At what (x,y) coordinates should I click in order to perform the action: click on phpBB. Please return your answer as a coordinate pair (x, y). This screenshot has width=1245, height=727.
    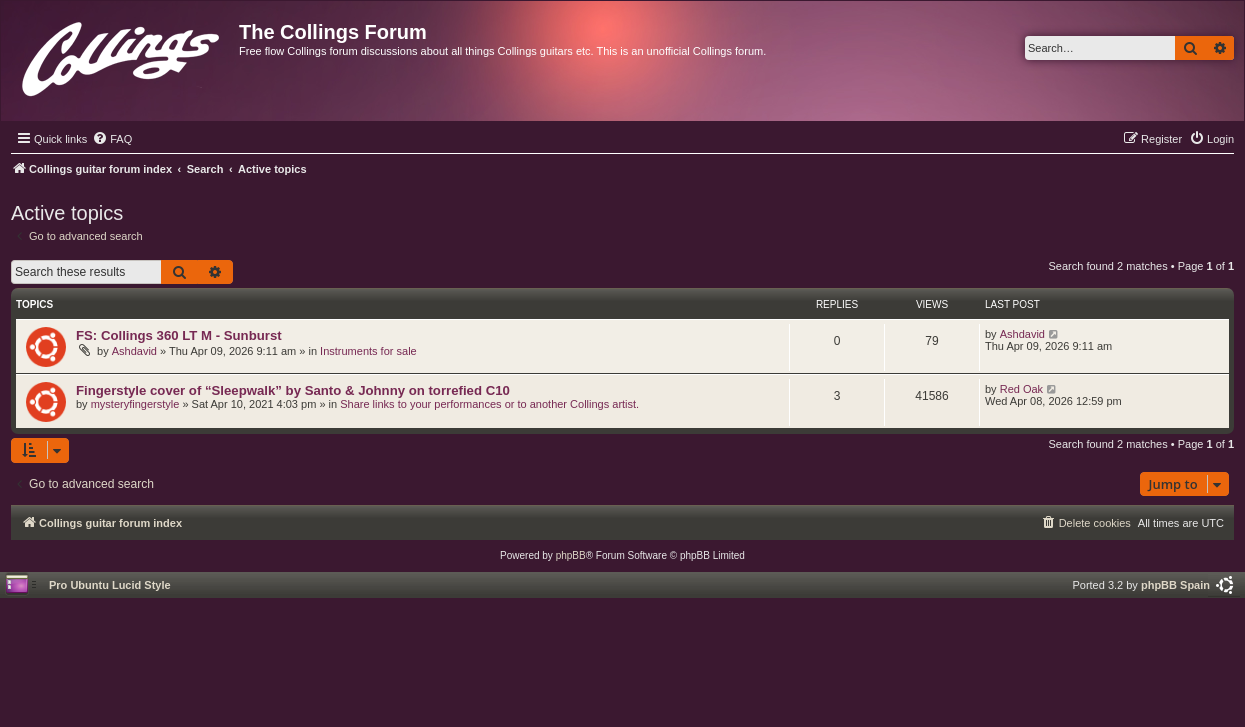
    Looking at the image, I should click on (571, 555).